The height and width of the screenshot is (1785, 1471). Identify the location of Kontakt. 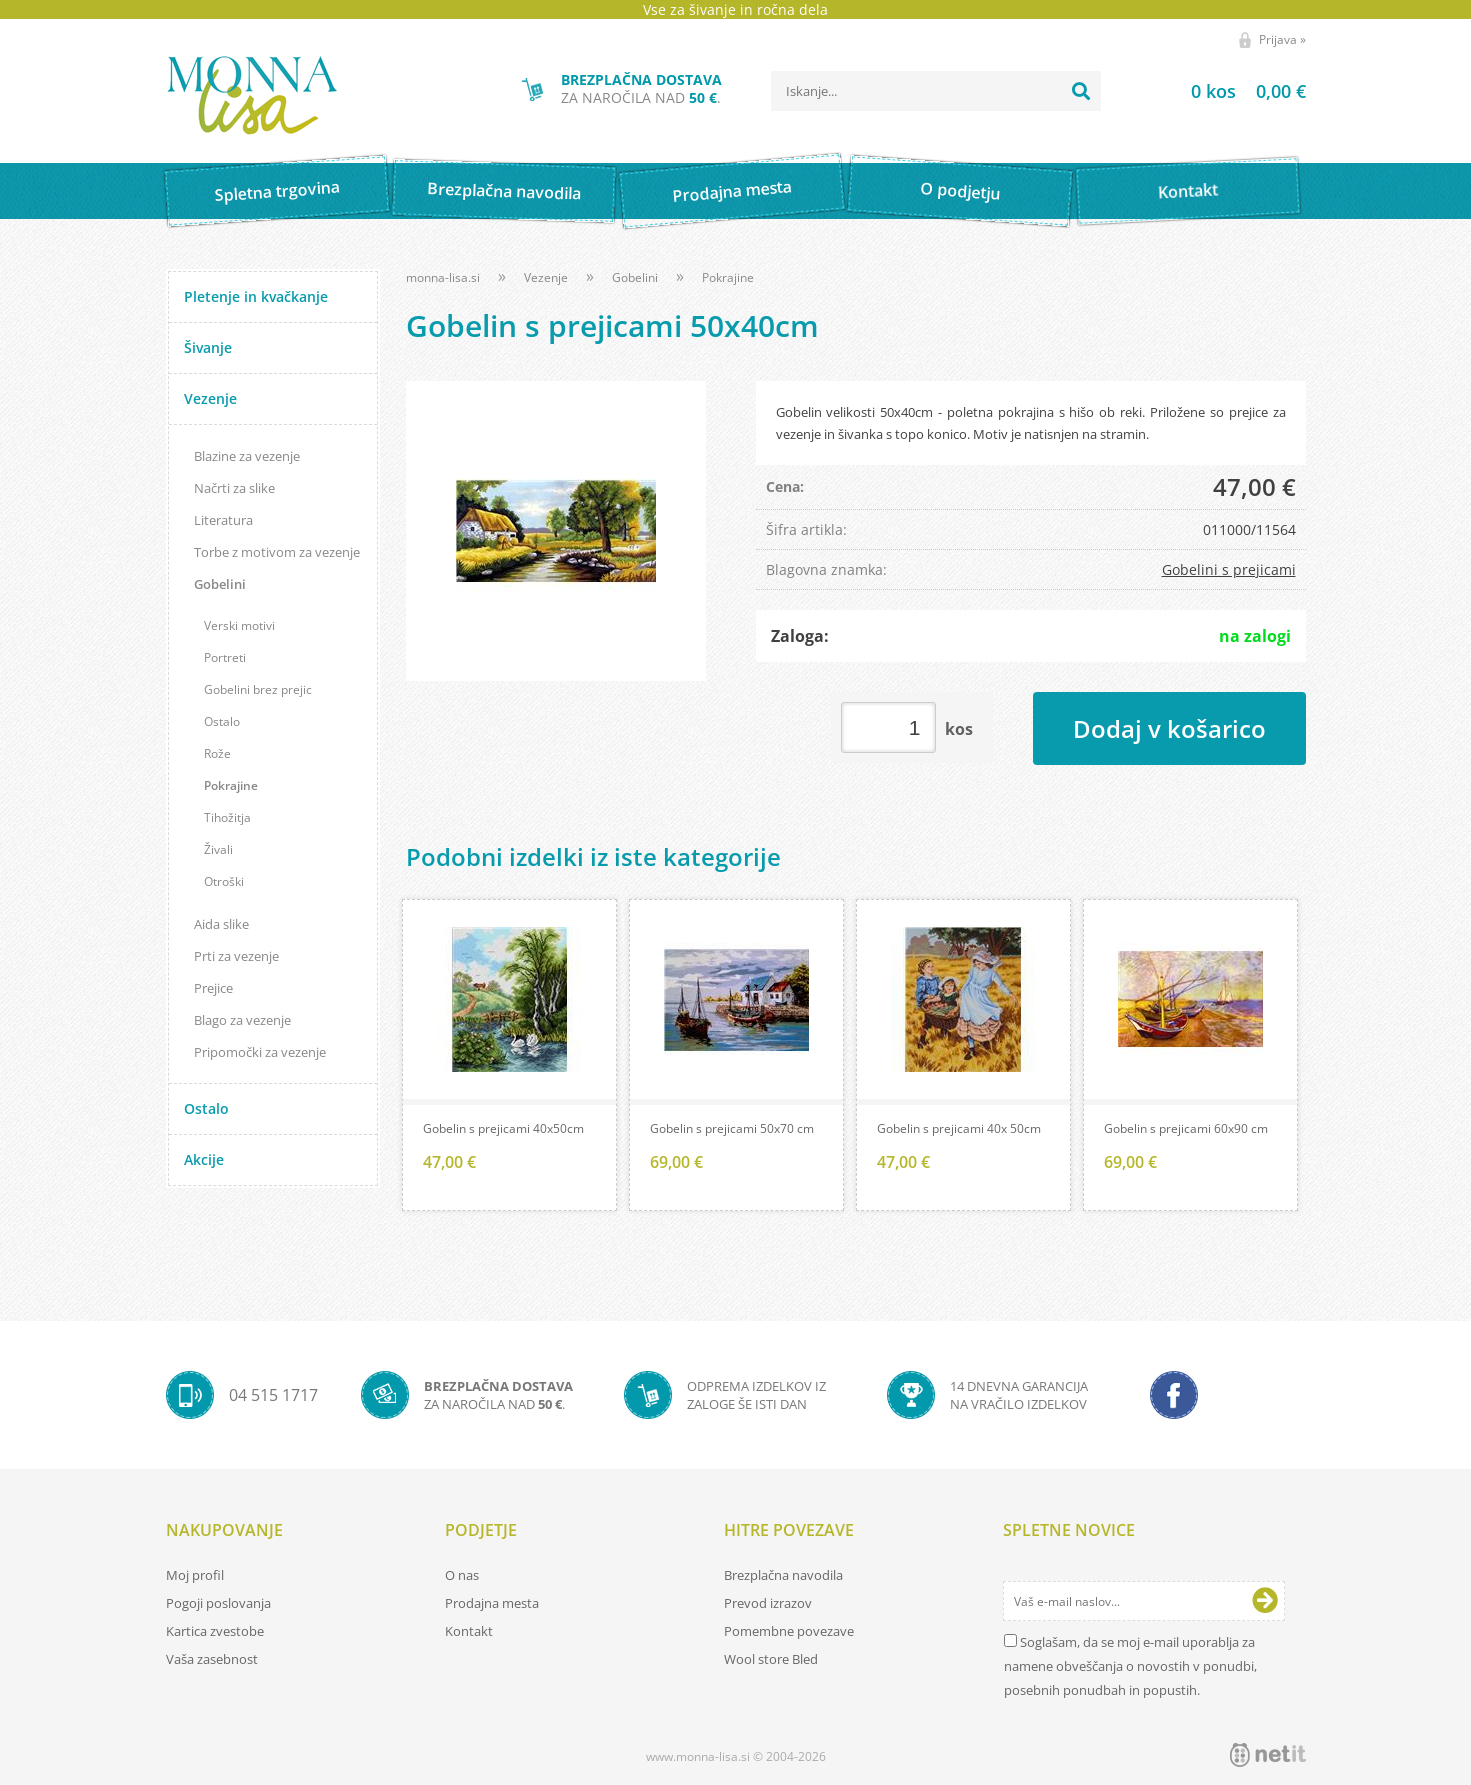
(1188, 190).